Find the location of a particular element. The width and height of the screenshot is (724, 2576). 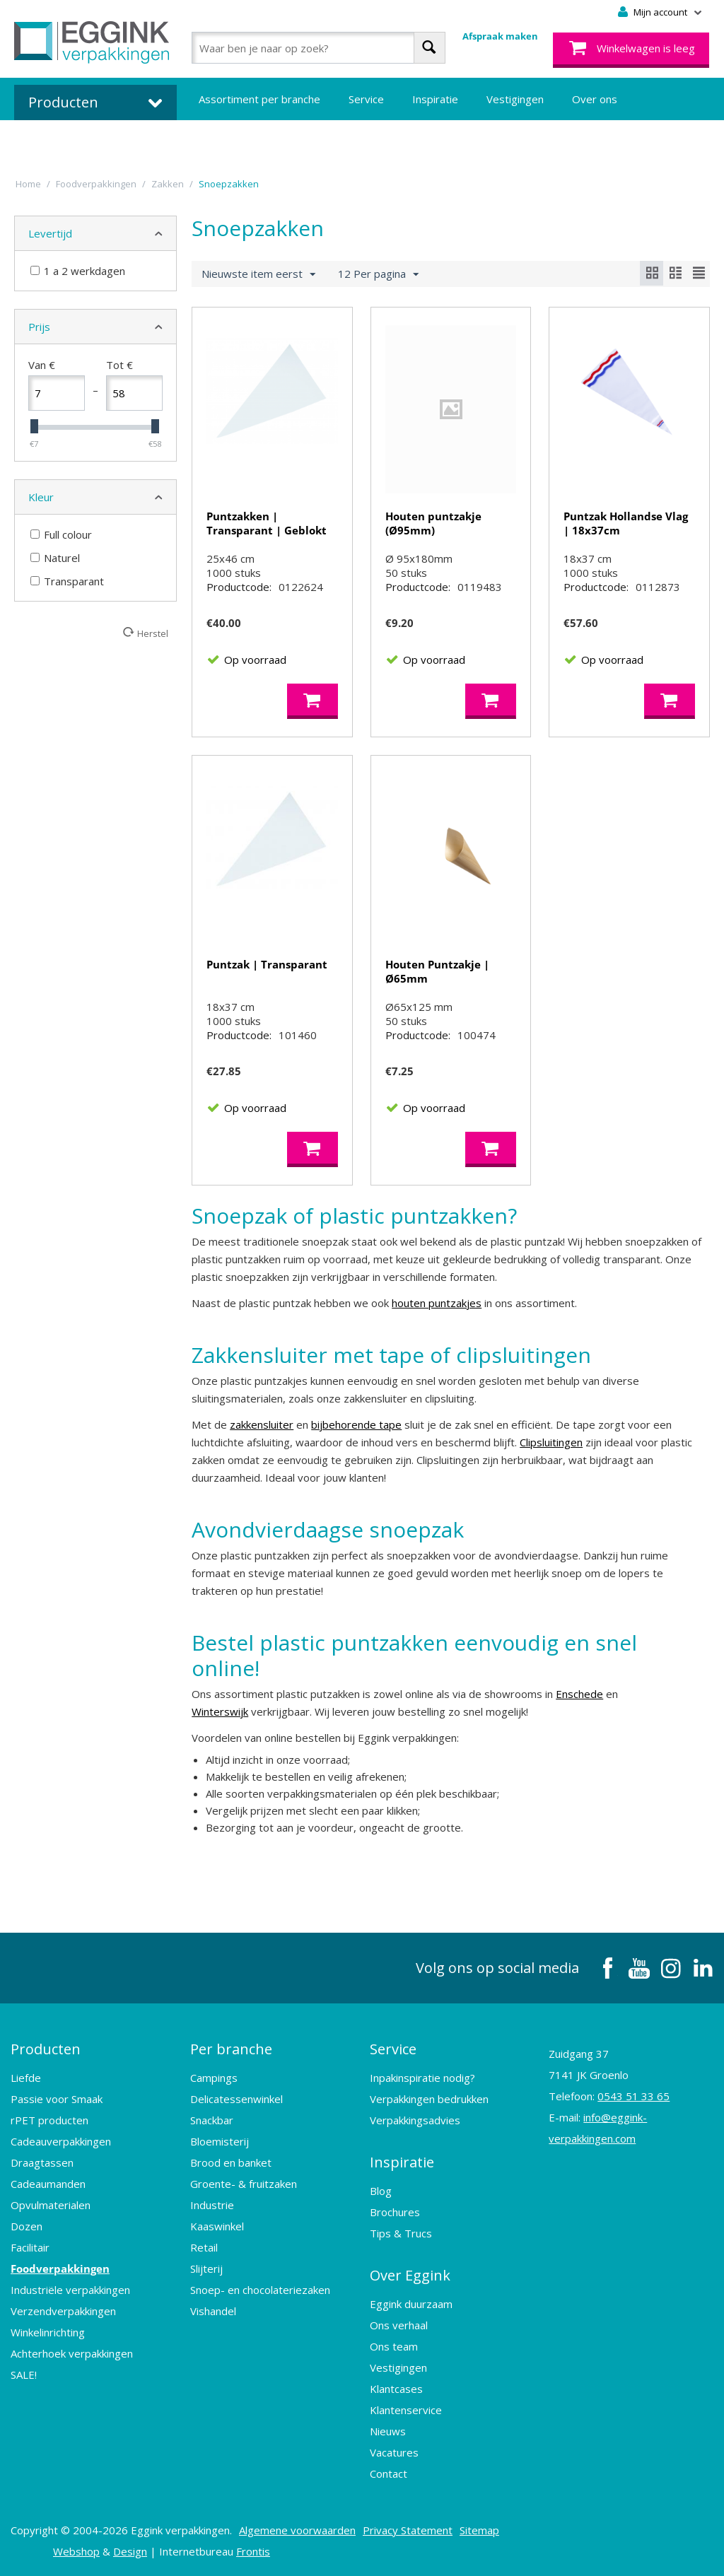

Brochures is located at coordinates (395, 2212).